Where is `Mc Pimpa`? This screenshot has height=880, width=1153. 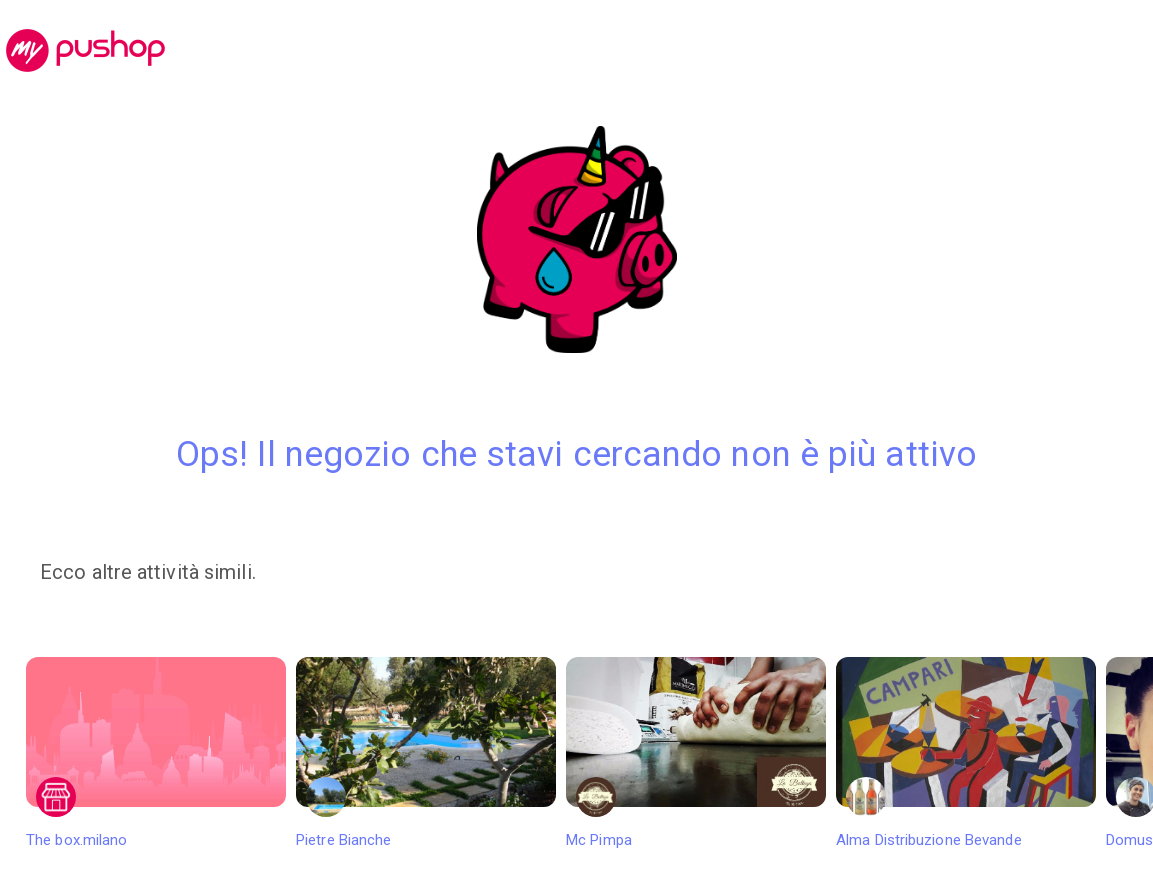
Mc Pimpa is located at coordinates (696, 753).